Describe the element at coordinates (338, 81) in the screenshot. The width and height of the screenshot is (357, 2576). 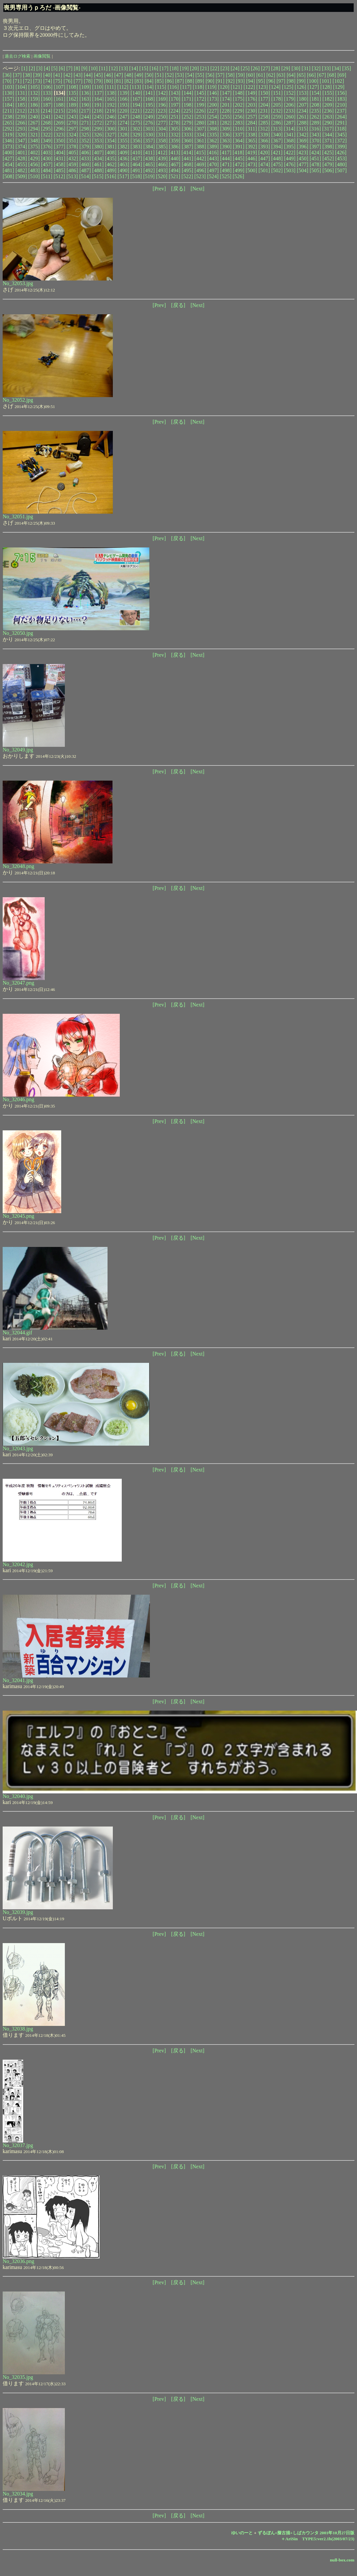
I see `[102]` at that location.